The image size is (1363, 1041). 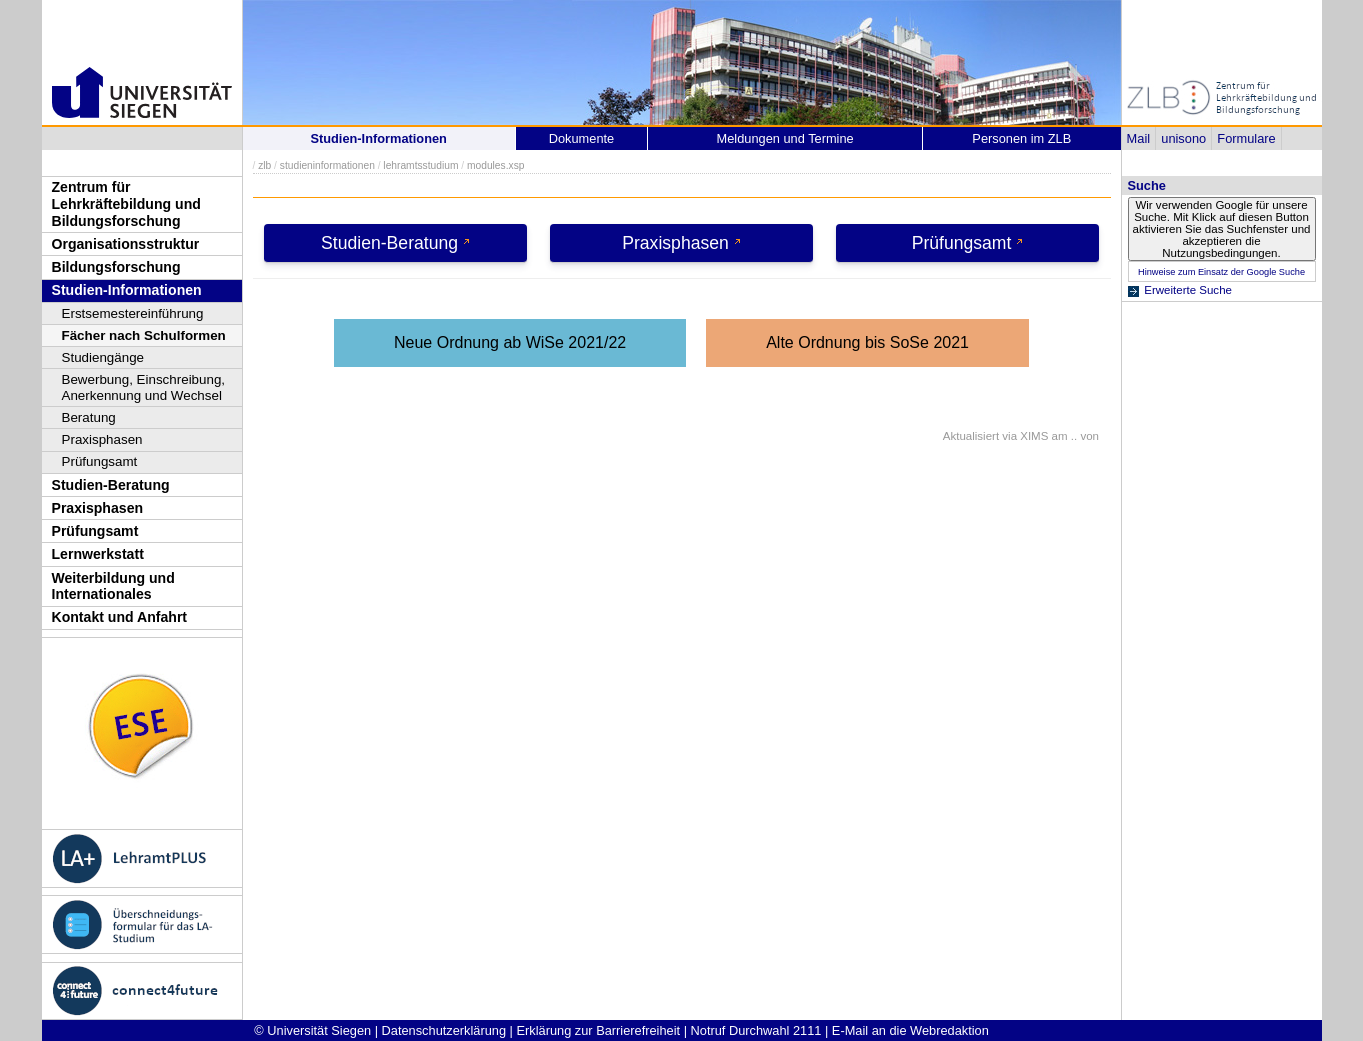 I want to click on Organisationsstruktur, so click(x=126, y=244).